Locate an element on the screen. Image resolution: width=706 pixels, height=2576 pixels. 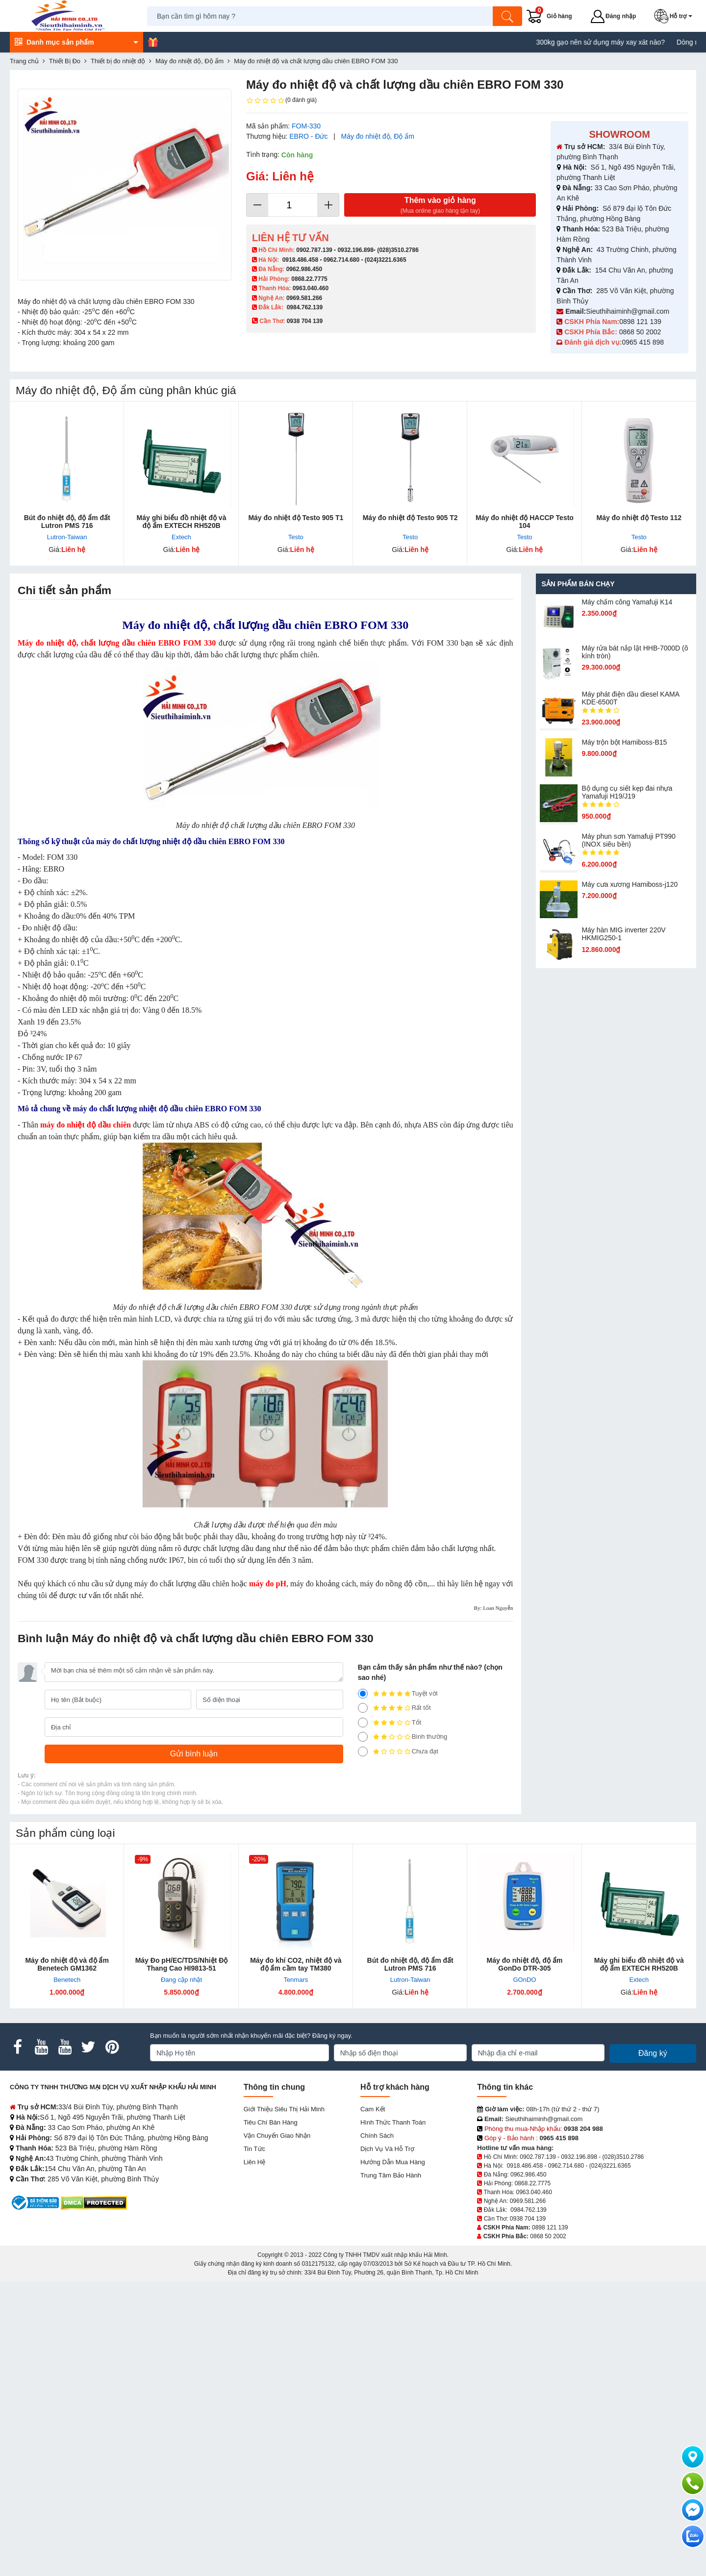
Liên hệ is located at coordinates (255, 2162).